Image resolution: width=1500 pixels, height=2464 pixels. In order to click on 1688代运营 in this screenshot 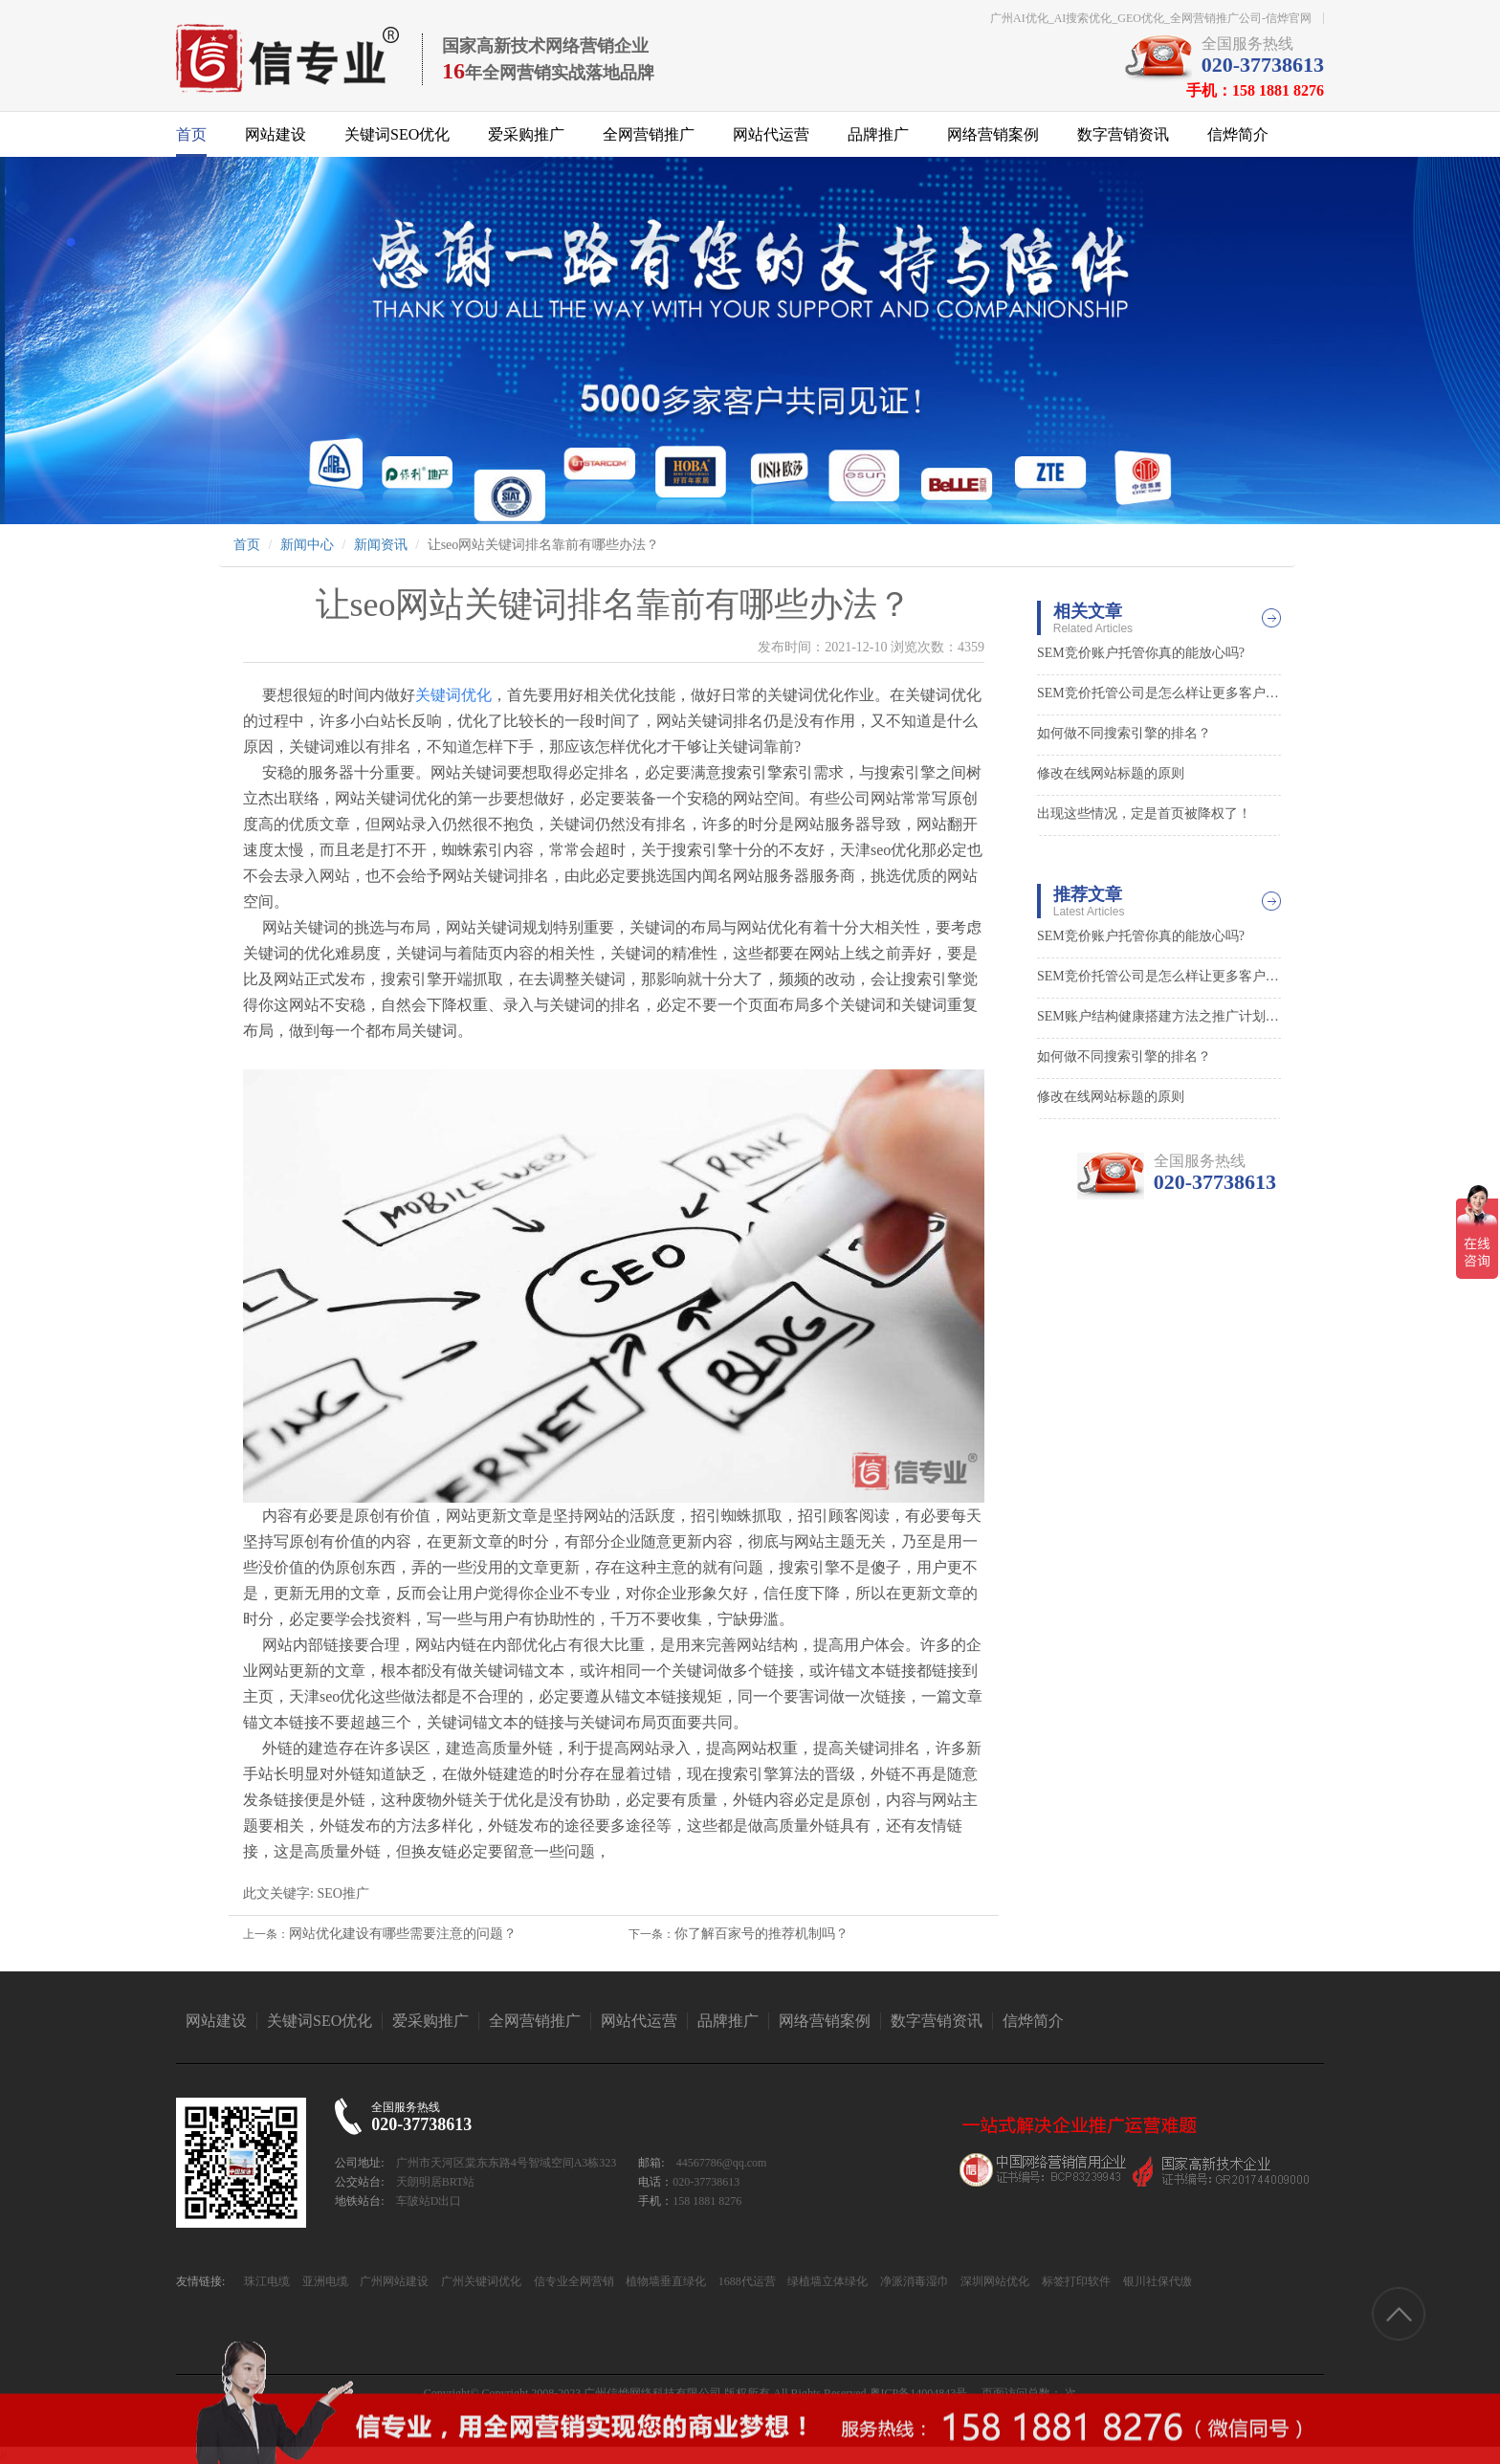, I will do `click(746, 2281)`.